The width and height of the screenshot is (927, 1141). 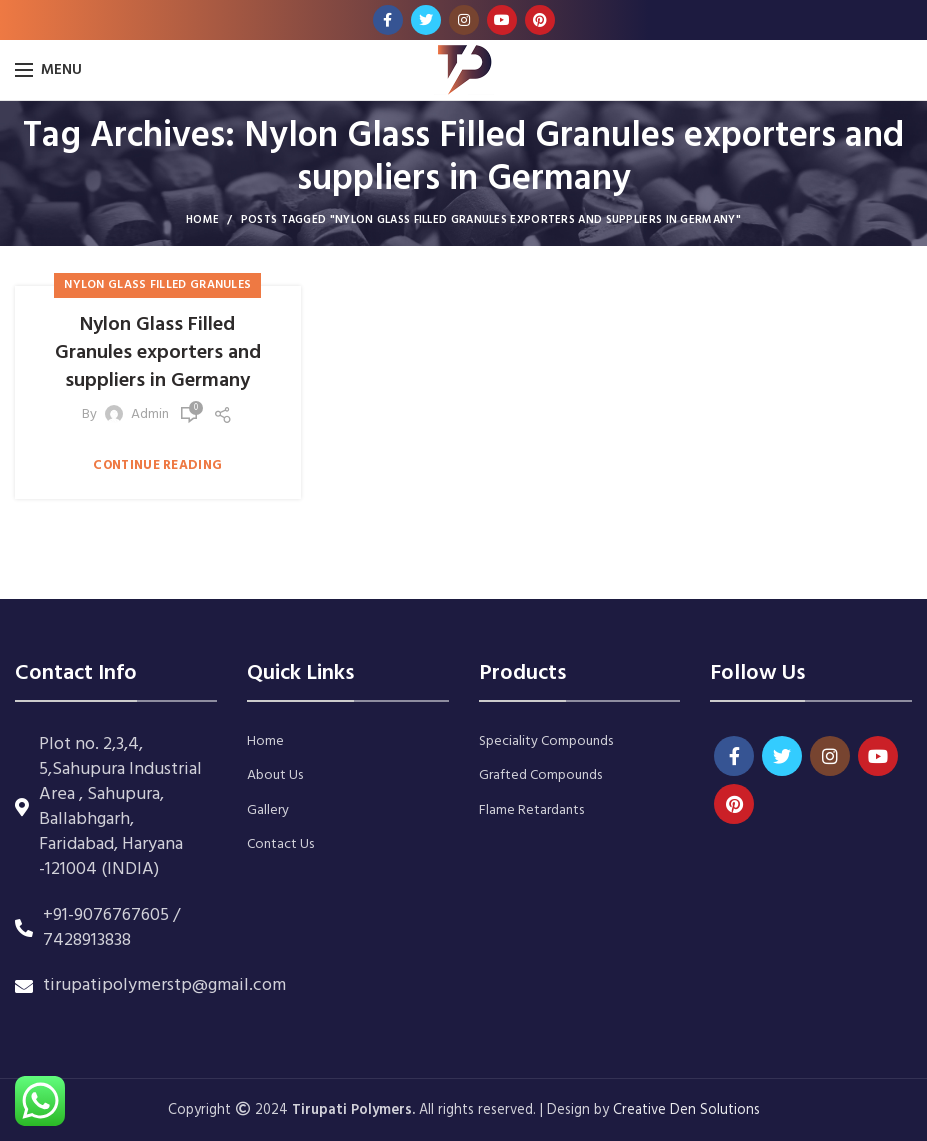 I want to click on Flame Retardants, so click(x=531, y=811).